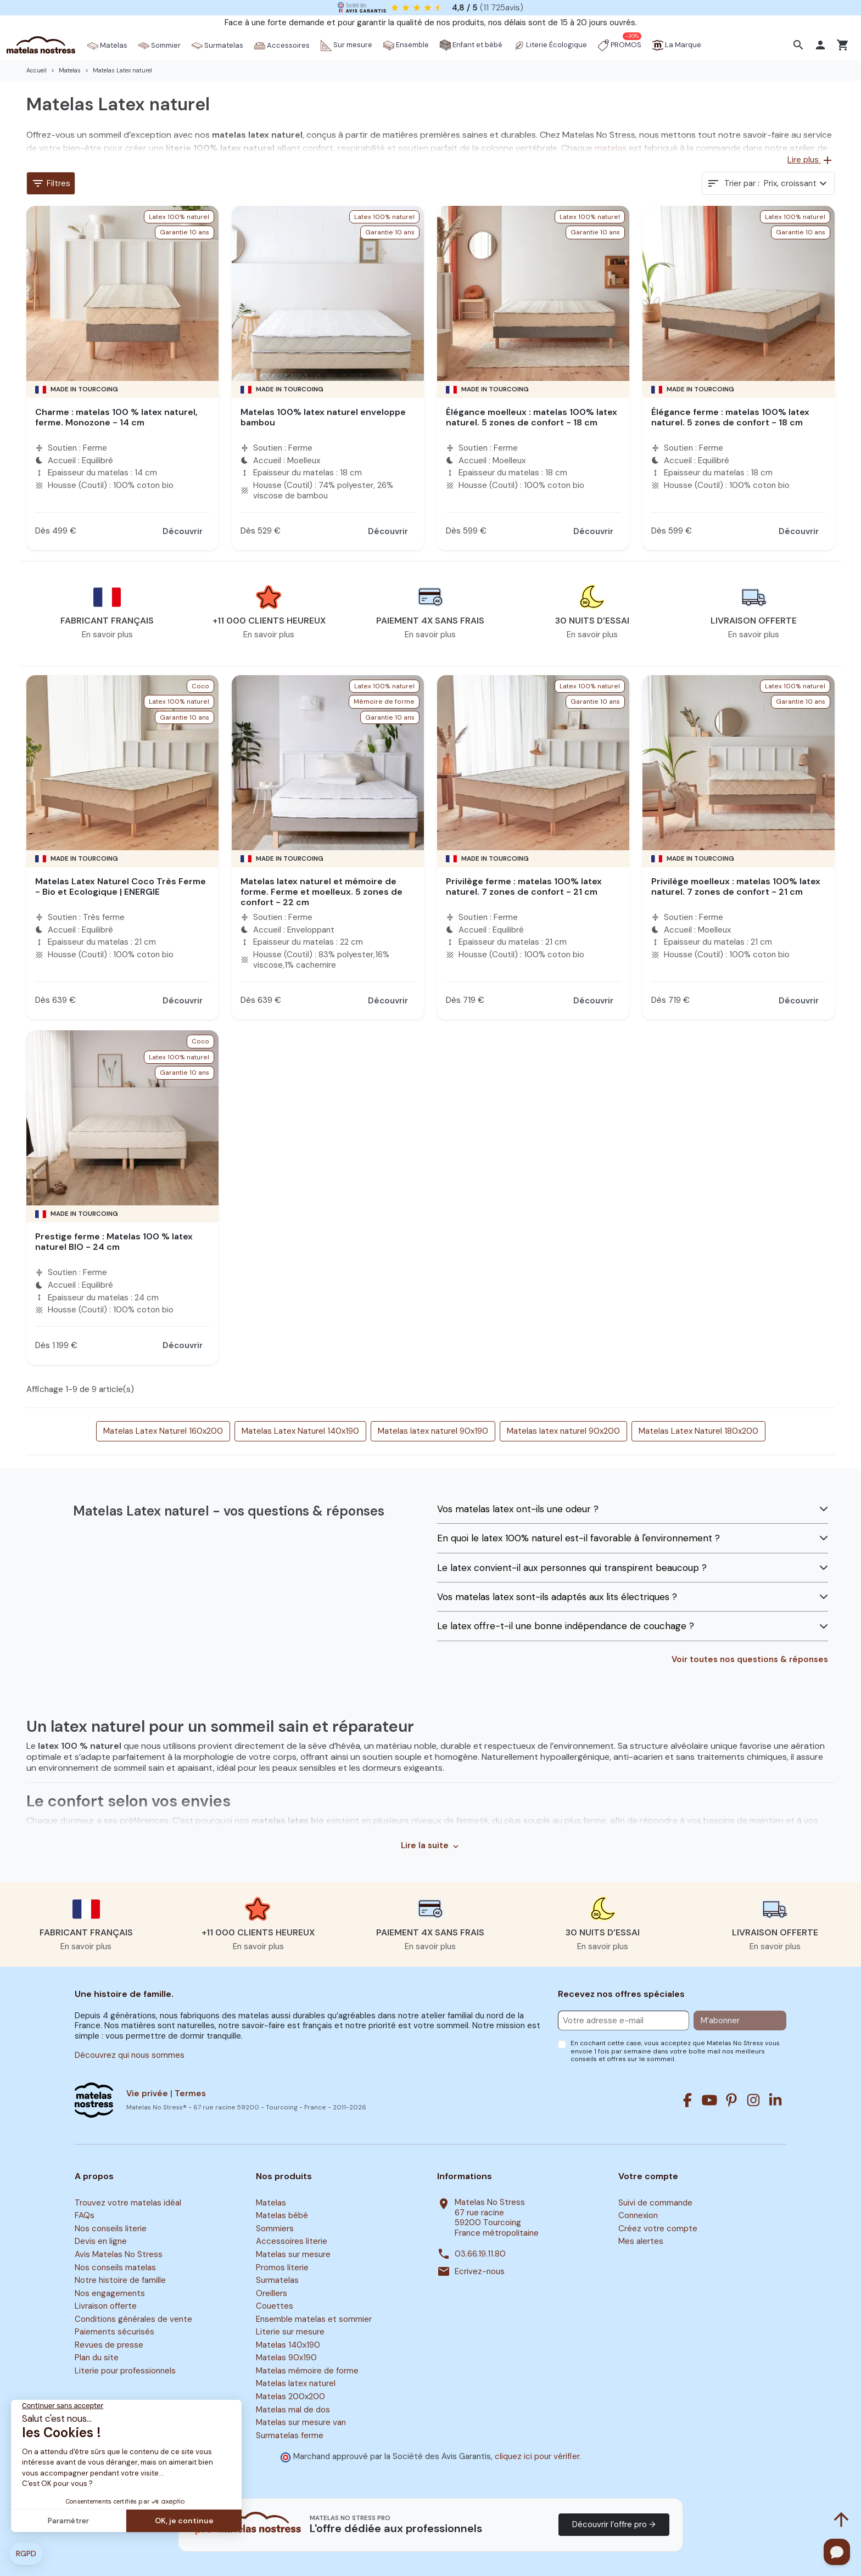 The height and width of the screenshot is (2576, 861). What do you see at coordinates (290, 2396) in the screenshot?
I see `Matelas 200x200` at bounding box center [290, 2396].